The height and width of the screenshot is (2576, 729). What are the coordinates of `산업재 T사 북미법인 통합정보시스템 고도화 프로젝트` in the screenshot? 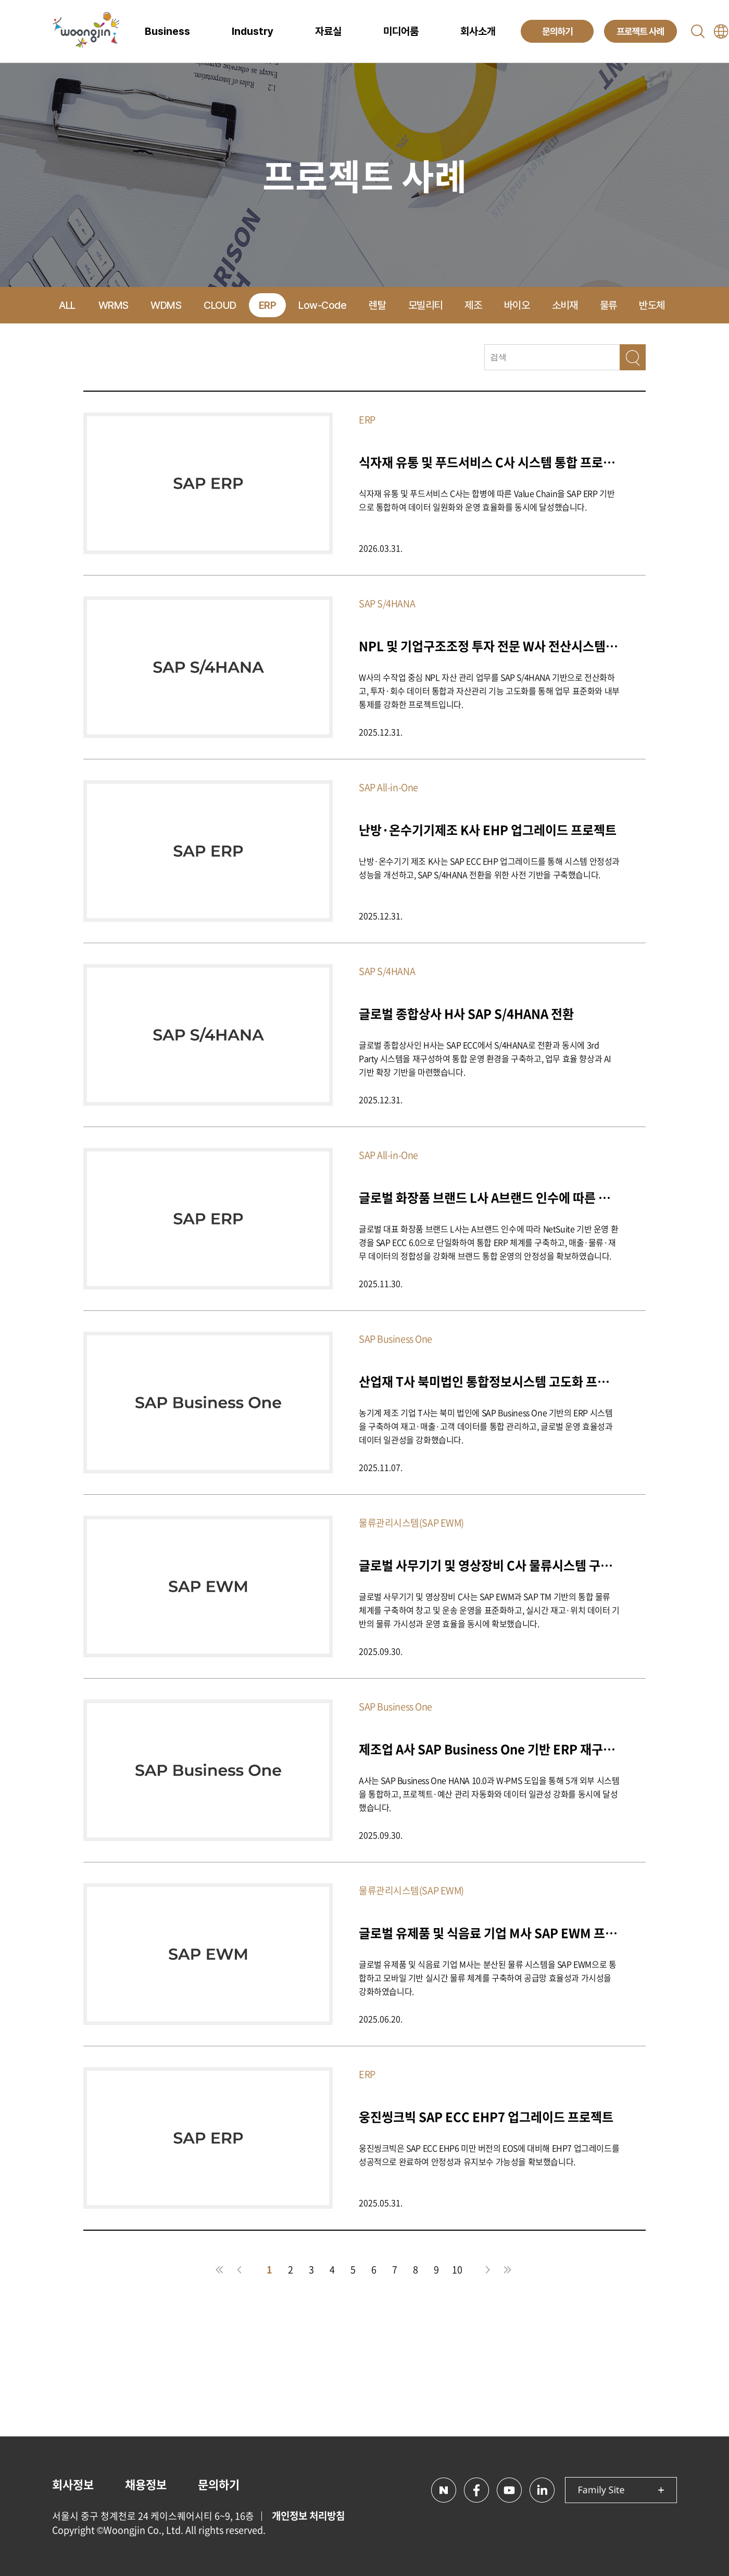 It's located at (489, 1381).